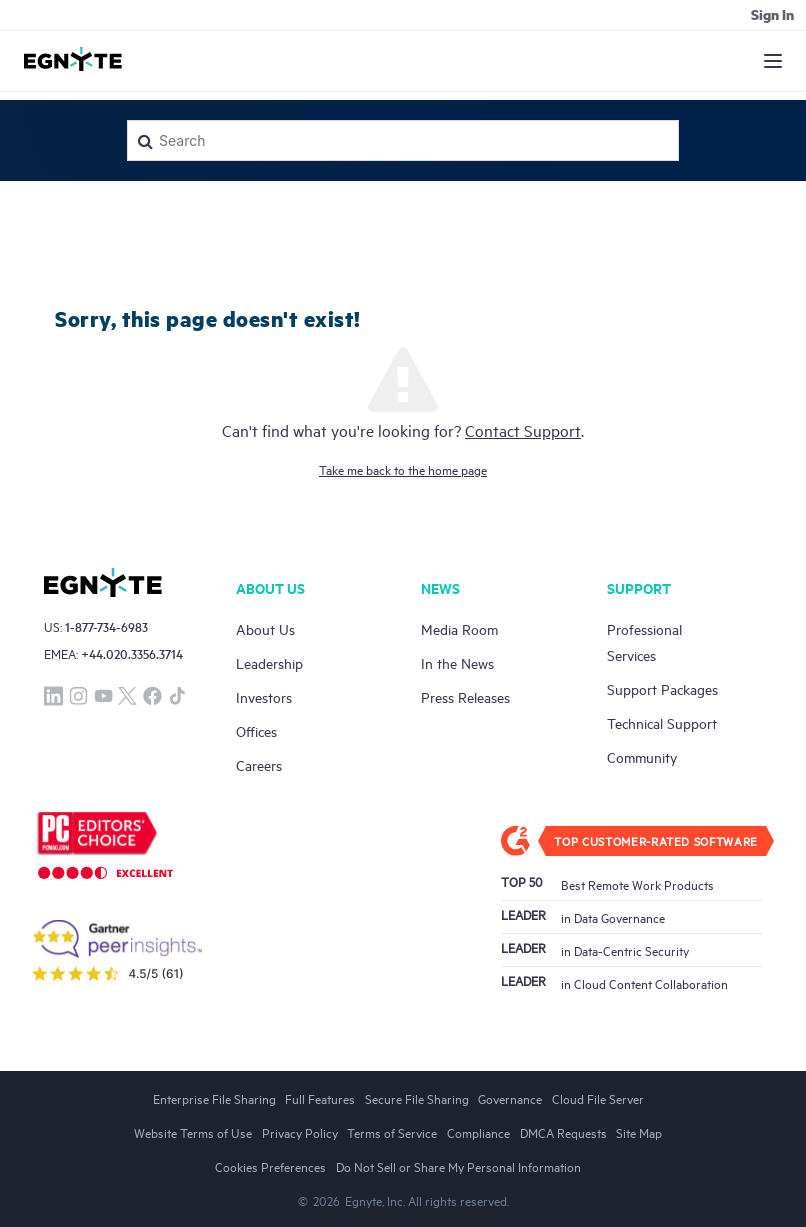  Describe the element at coordinates (214, 1098) in the screenshot. I see `Enterprise File Sharing` at that location.